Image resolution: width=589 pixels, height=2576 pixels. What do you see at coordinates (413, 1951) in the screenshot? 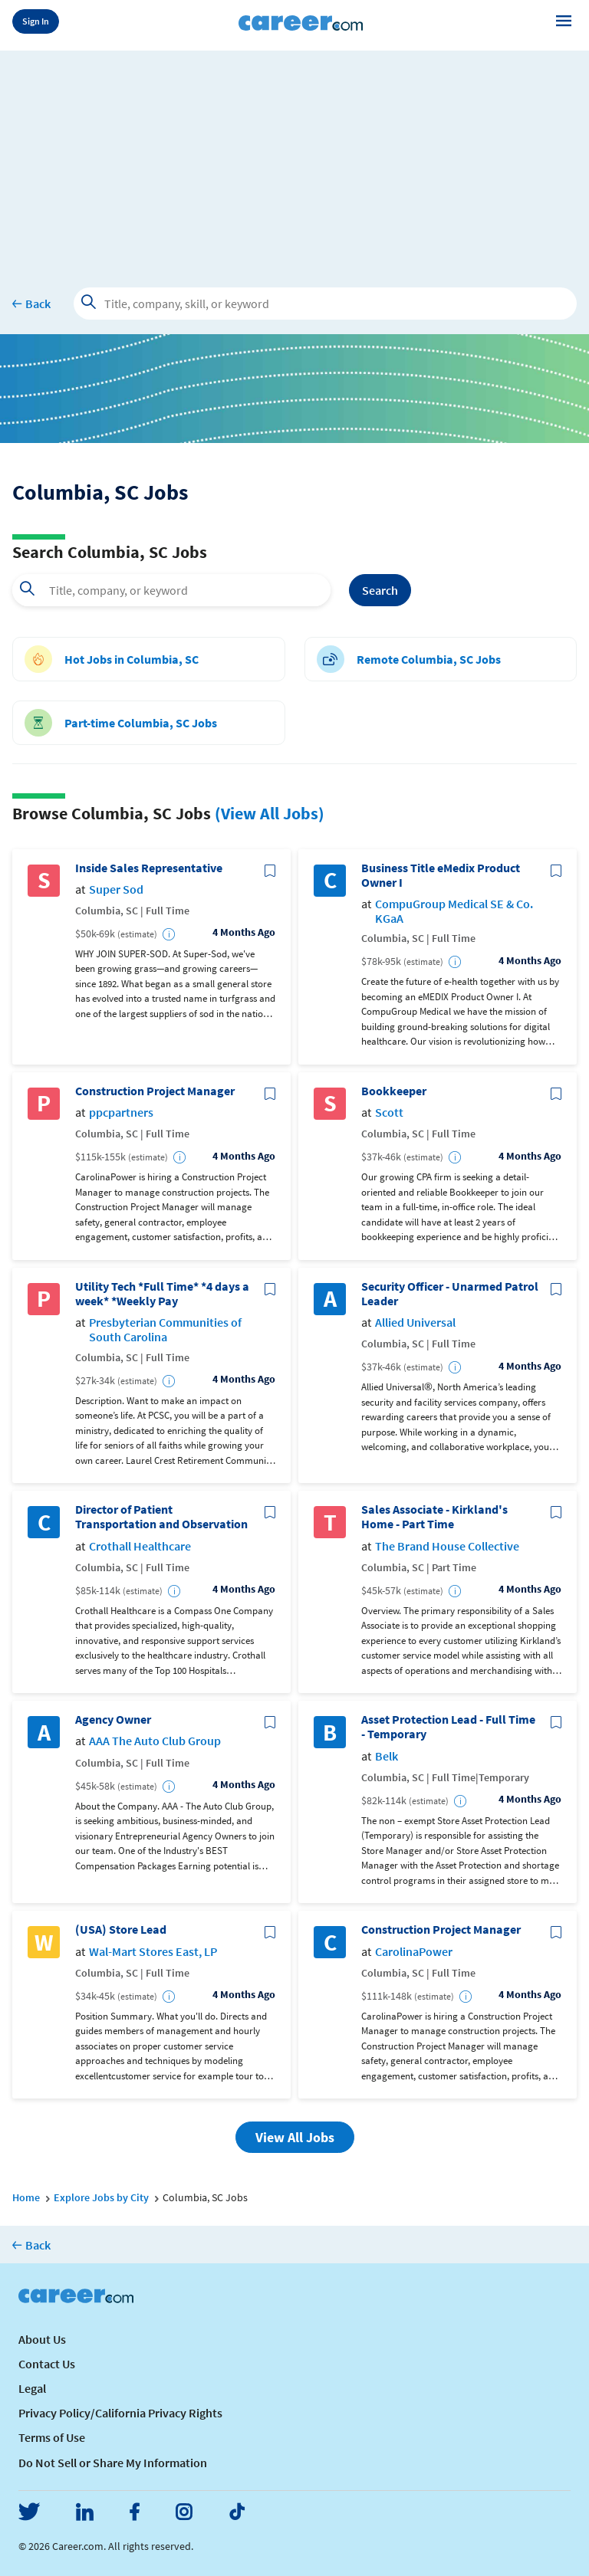
I see `CarolinaPower` at bounding box center [413, 1951].